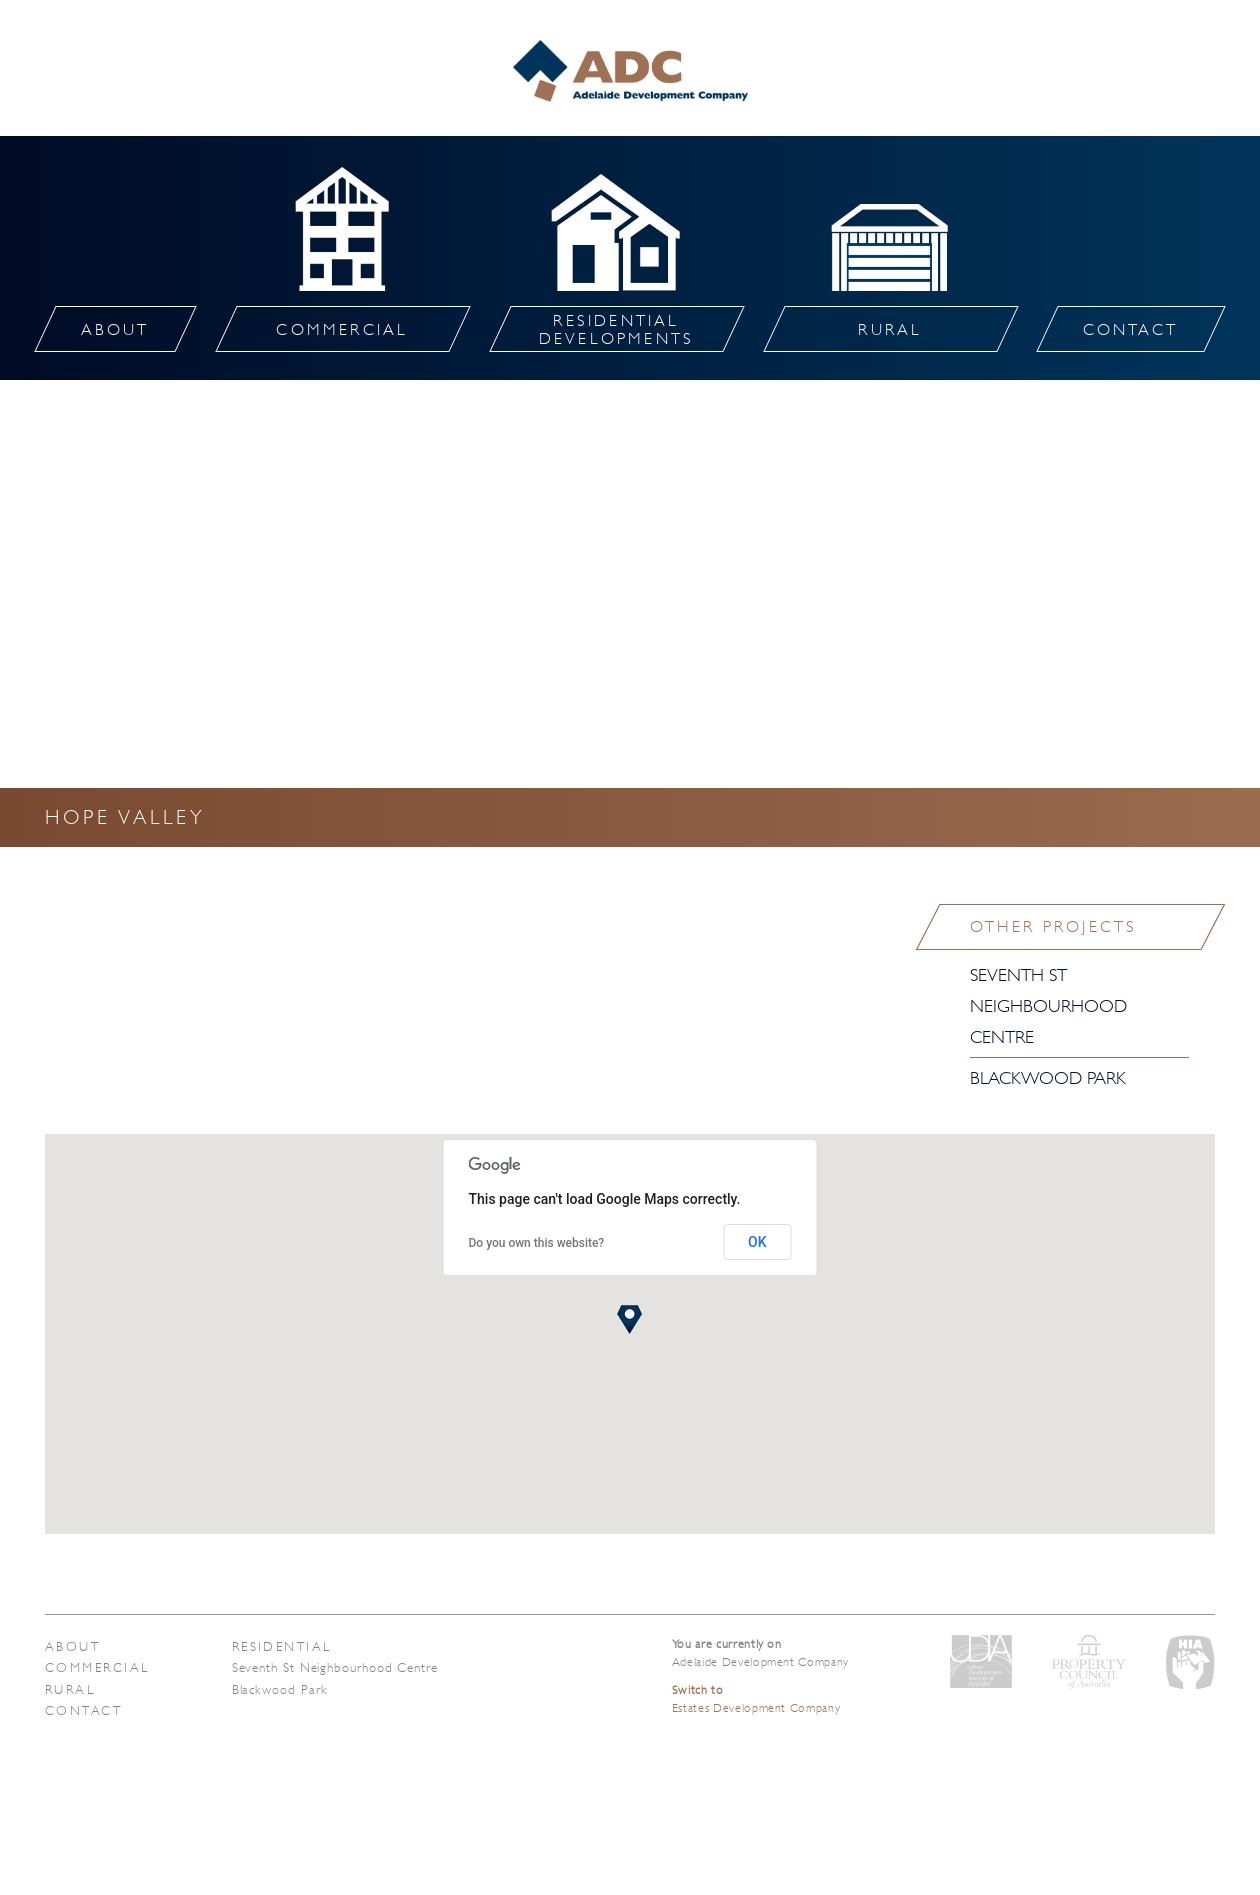 Image resolution: width=1260 pixels, height=1895 pixels. Describe the element at coordinates (70, 1689) in the screenshot. I see `Rural` at that location.